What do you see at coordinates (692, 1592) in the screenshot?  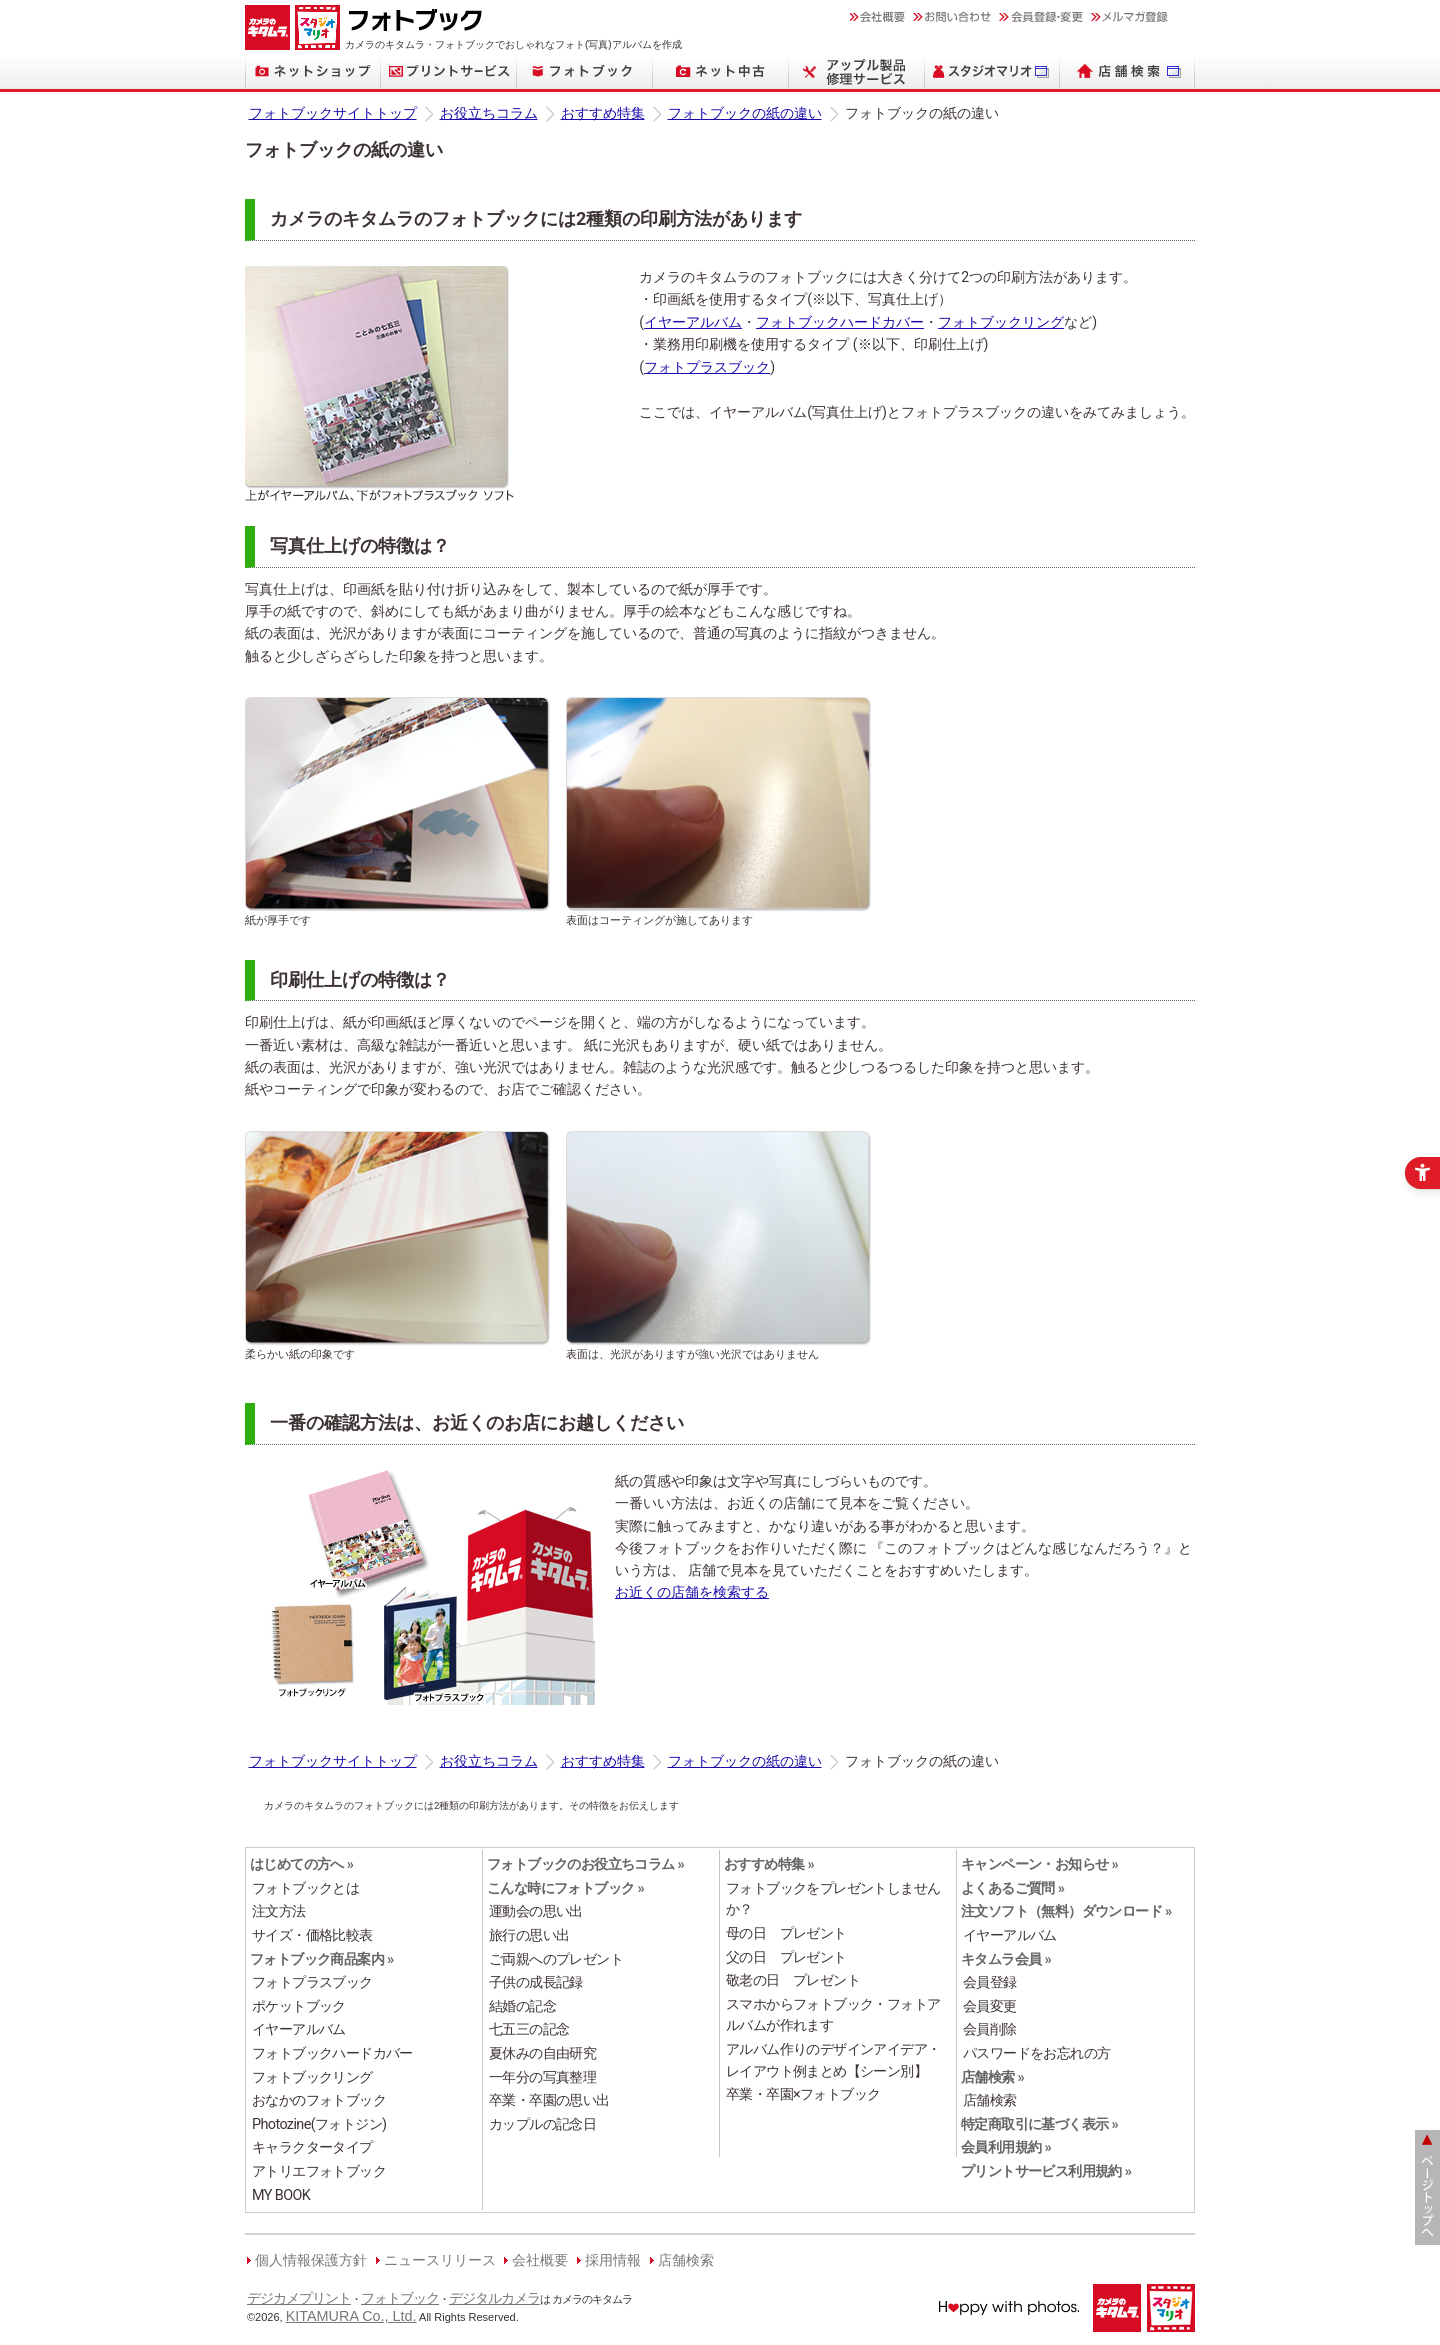 I see `お近くの店舗を検索する [お近くの店舗を検索する - Open in New Tab]` at bounding box center [692, 1592].